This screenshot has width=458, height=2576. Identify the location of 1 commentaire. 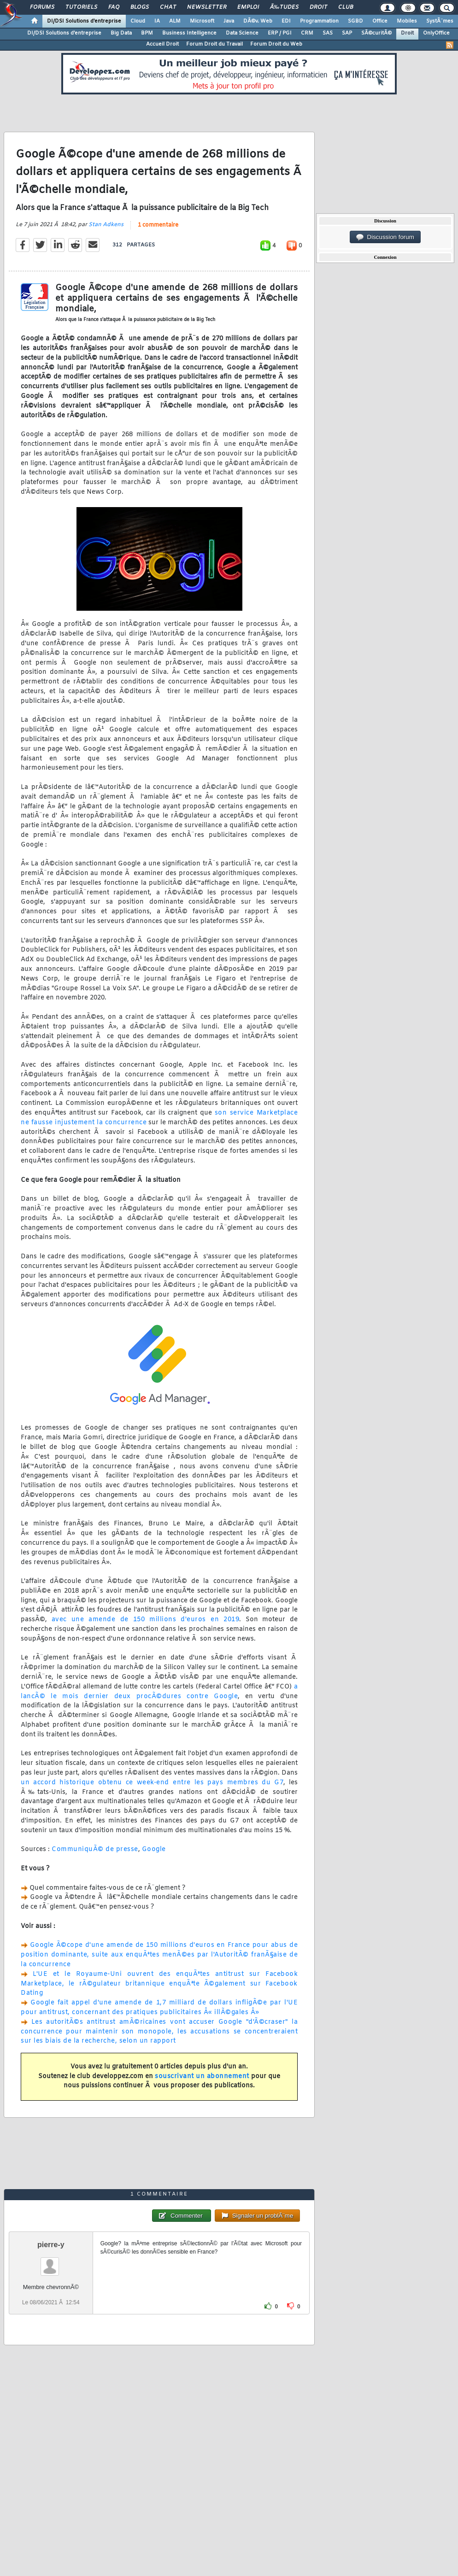
(158, 225).